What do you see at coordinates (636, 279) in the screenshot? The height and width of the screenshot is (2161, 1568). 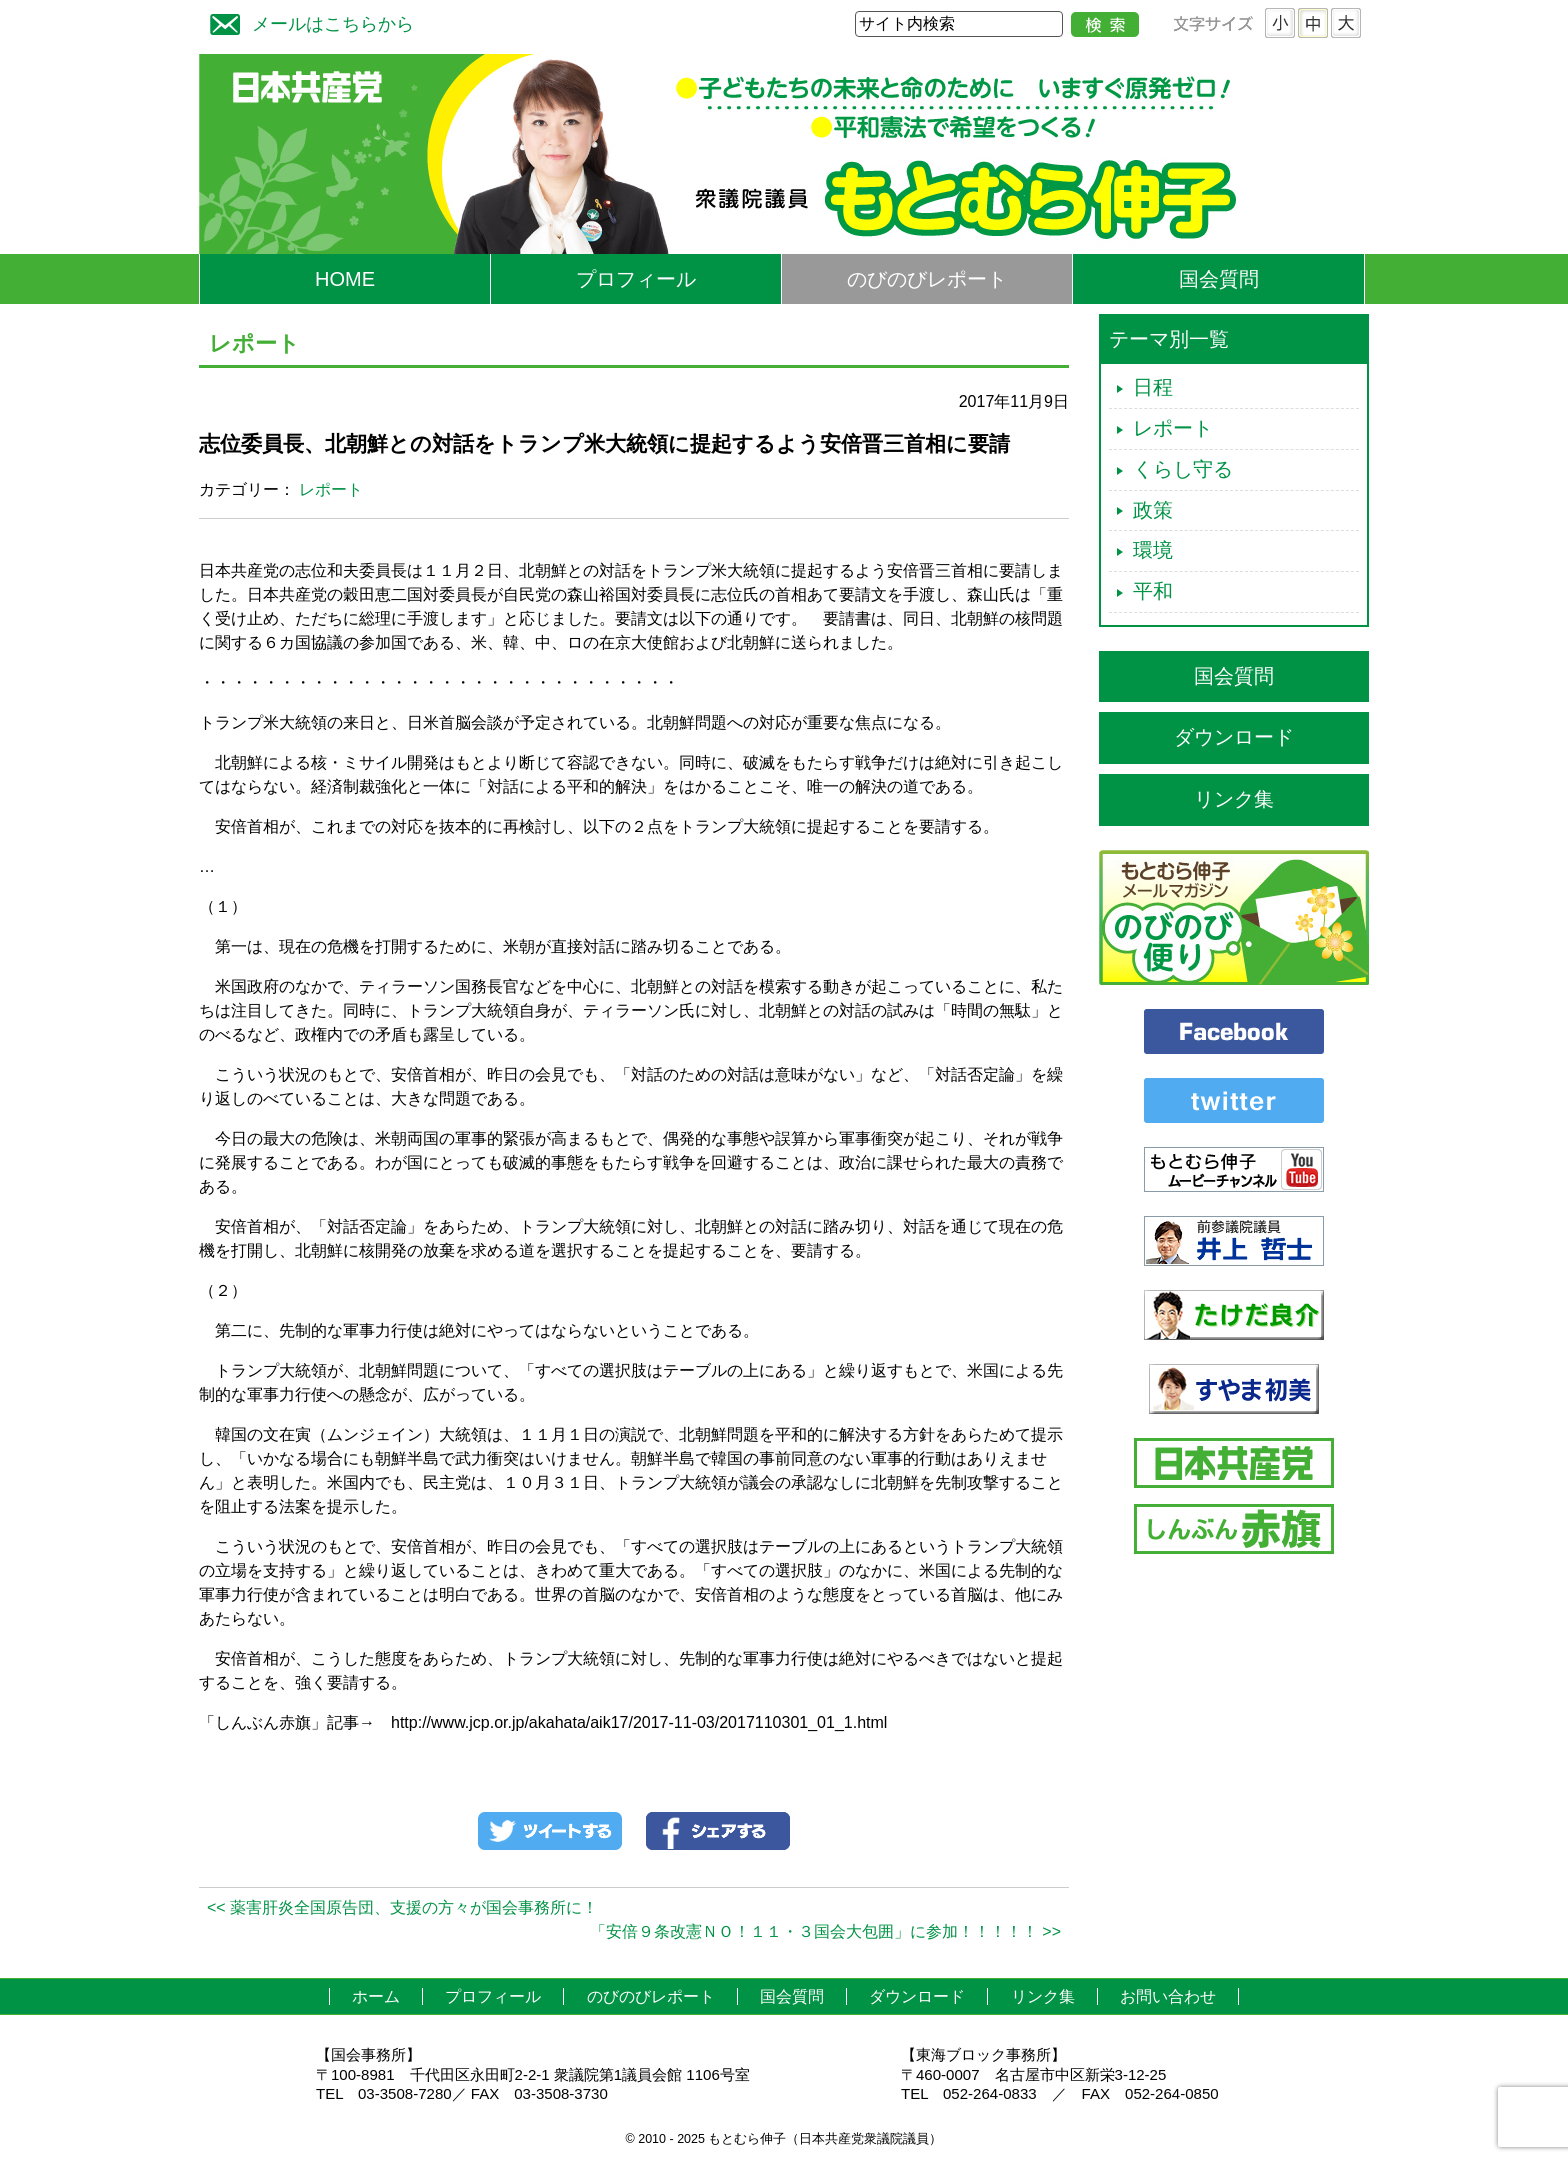 I see `プロフィール` at bounding box center [636, 279].